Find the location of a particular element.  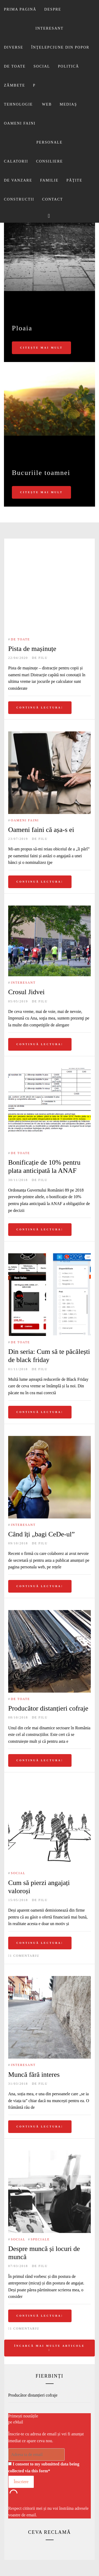

Citește mai mult is located at coordinates (41, 347).